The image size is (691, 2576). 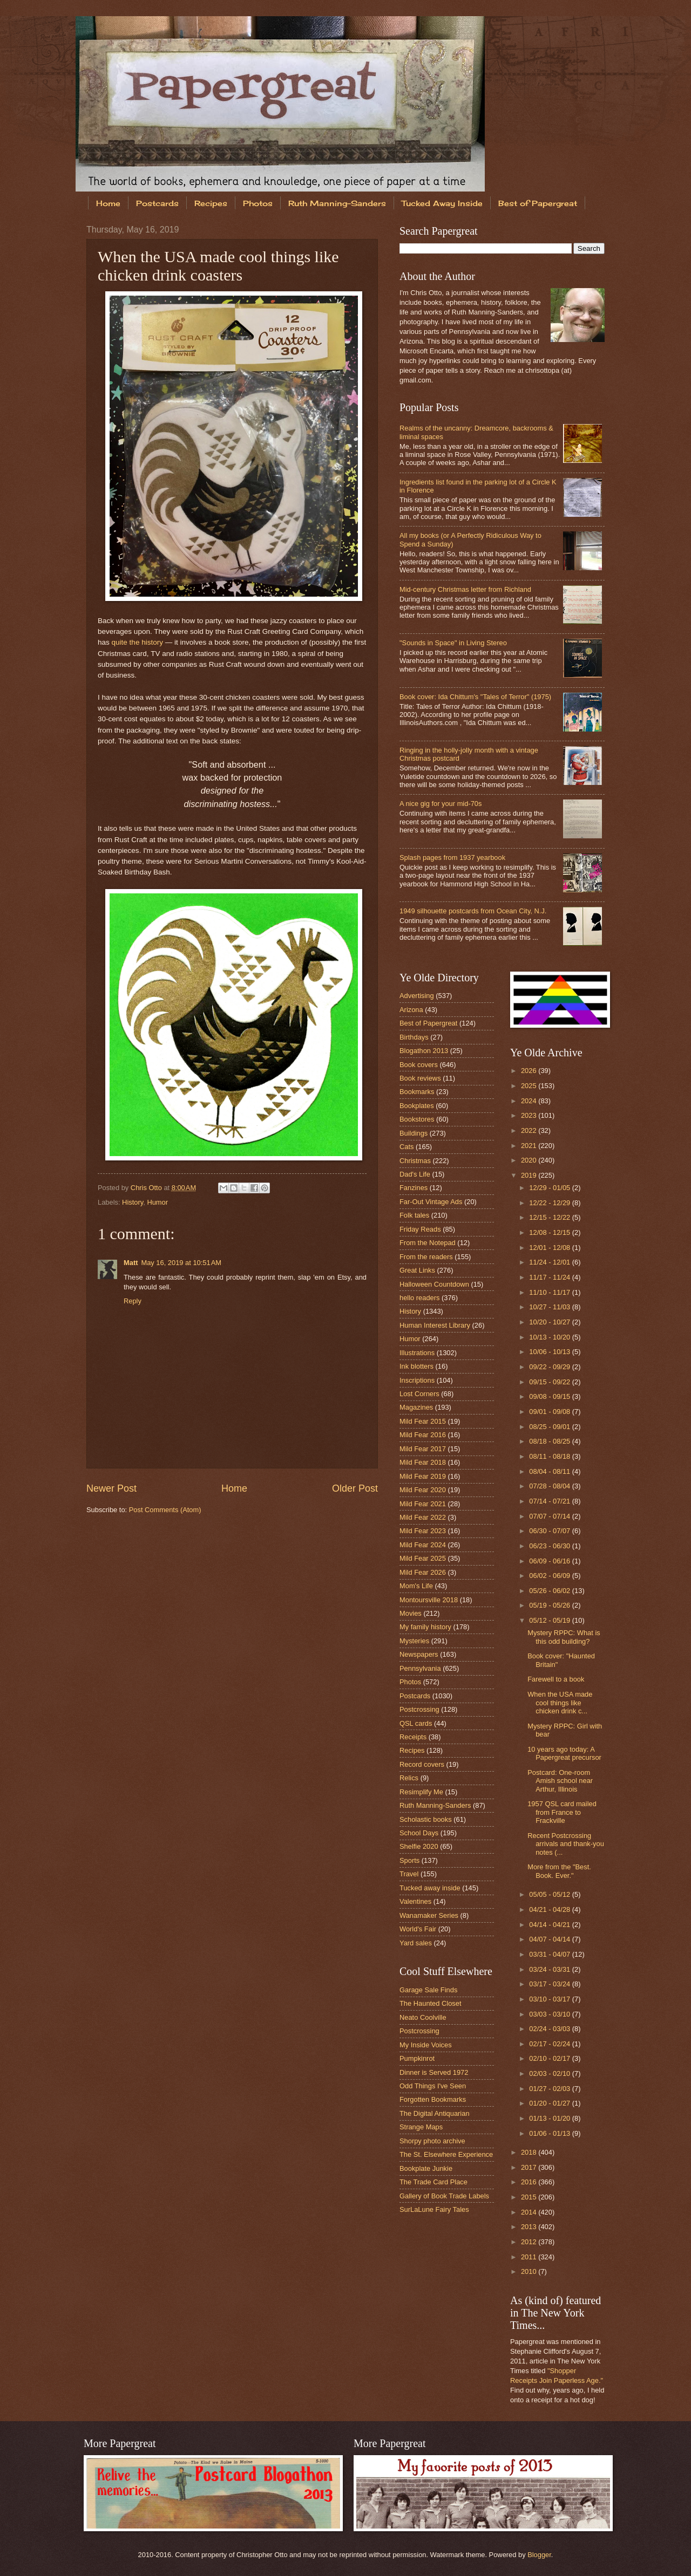 What do you see at coordinates (434, 1284) in the screenshot?
I see `Halloween Countdown` at bounding box center [434, 1284].